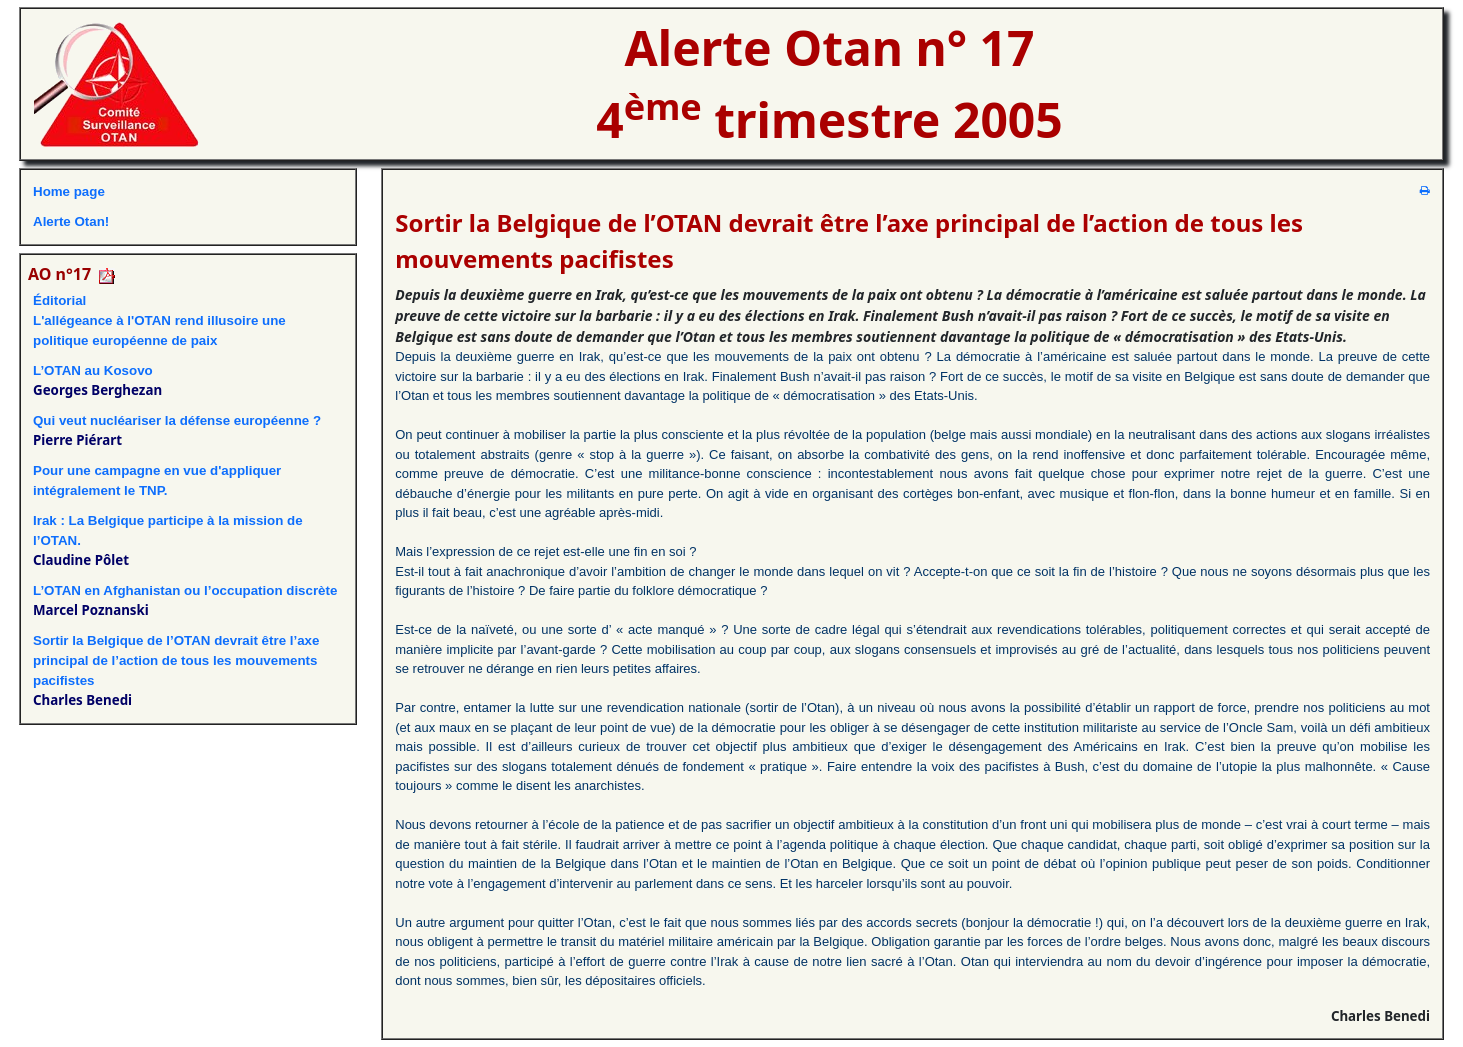  I want to click on Qui veut nucléariser la défense européenne ?, so click(177, 420).